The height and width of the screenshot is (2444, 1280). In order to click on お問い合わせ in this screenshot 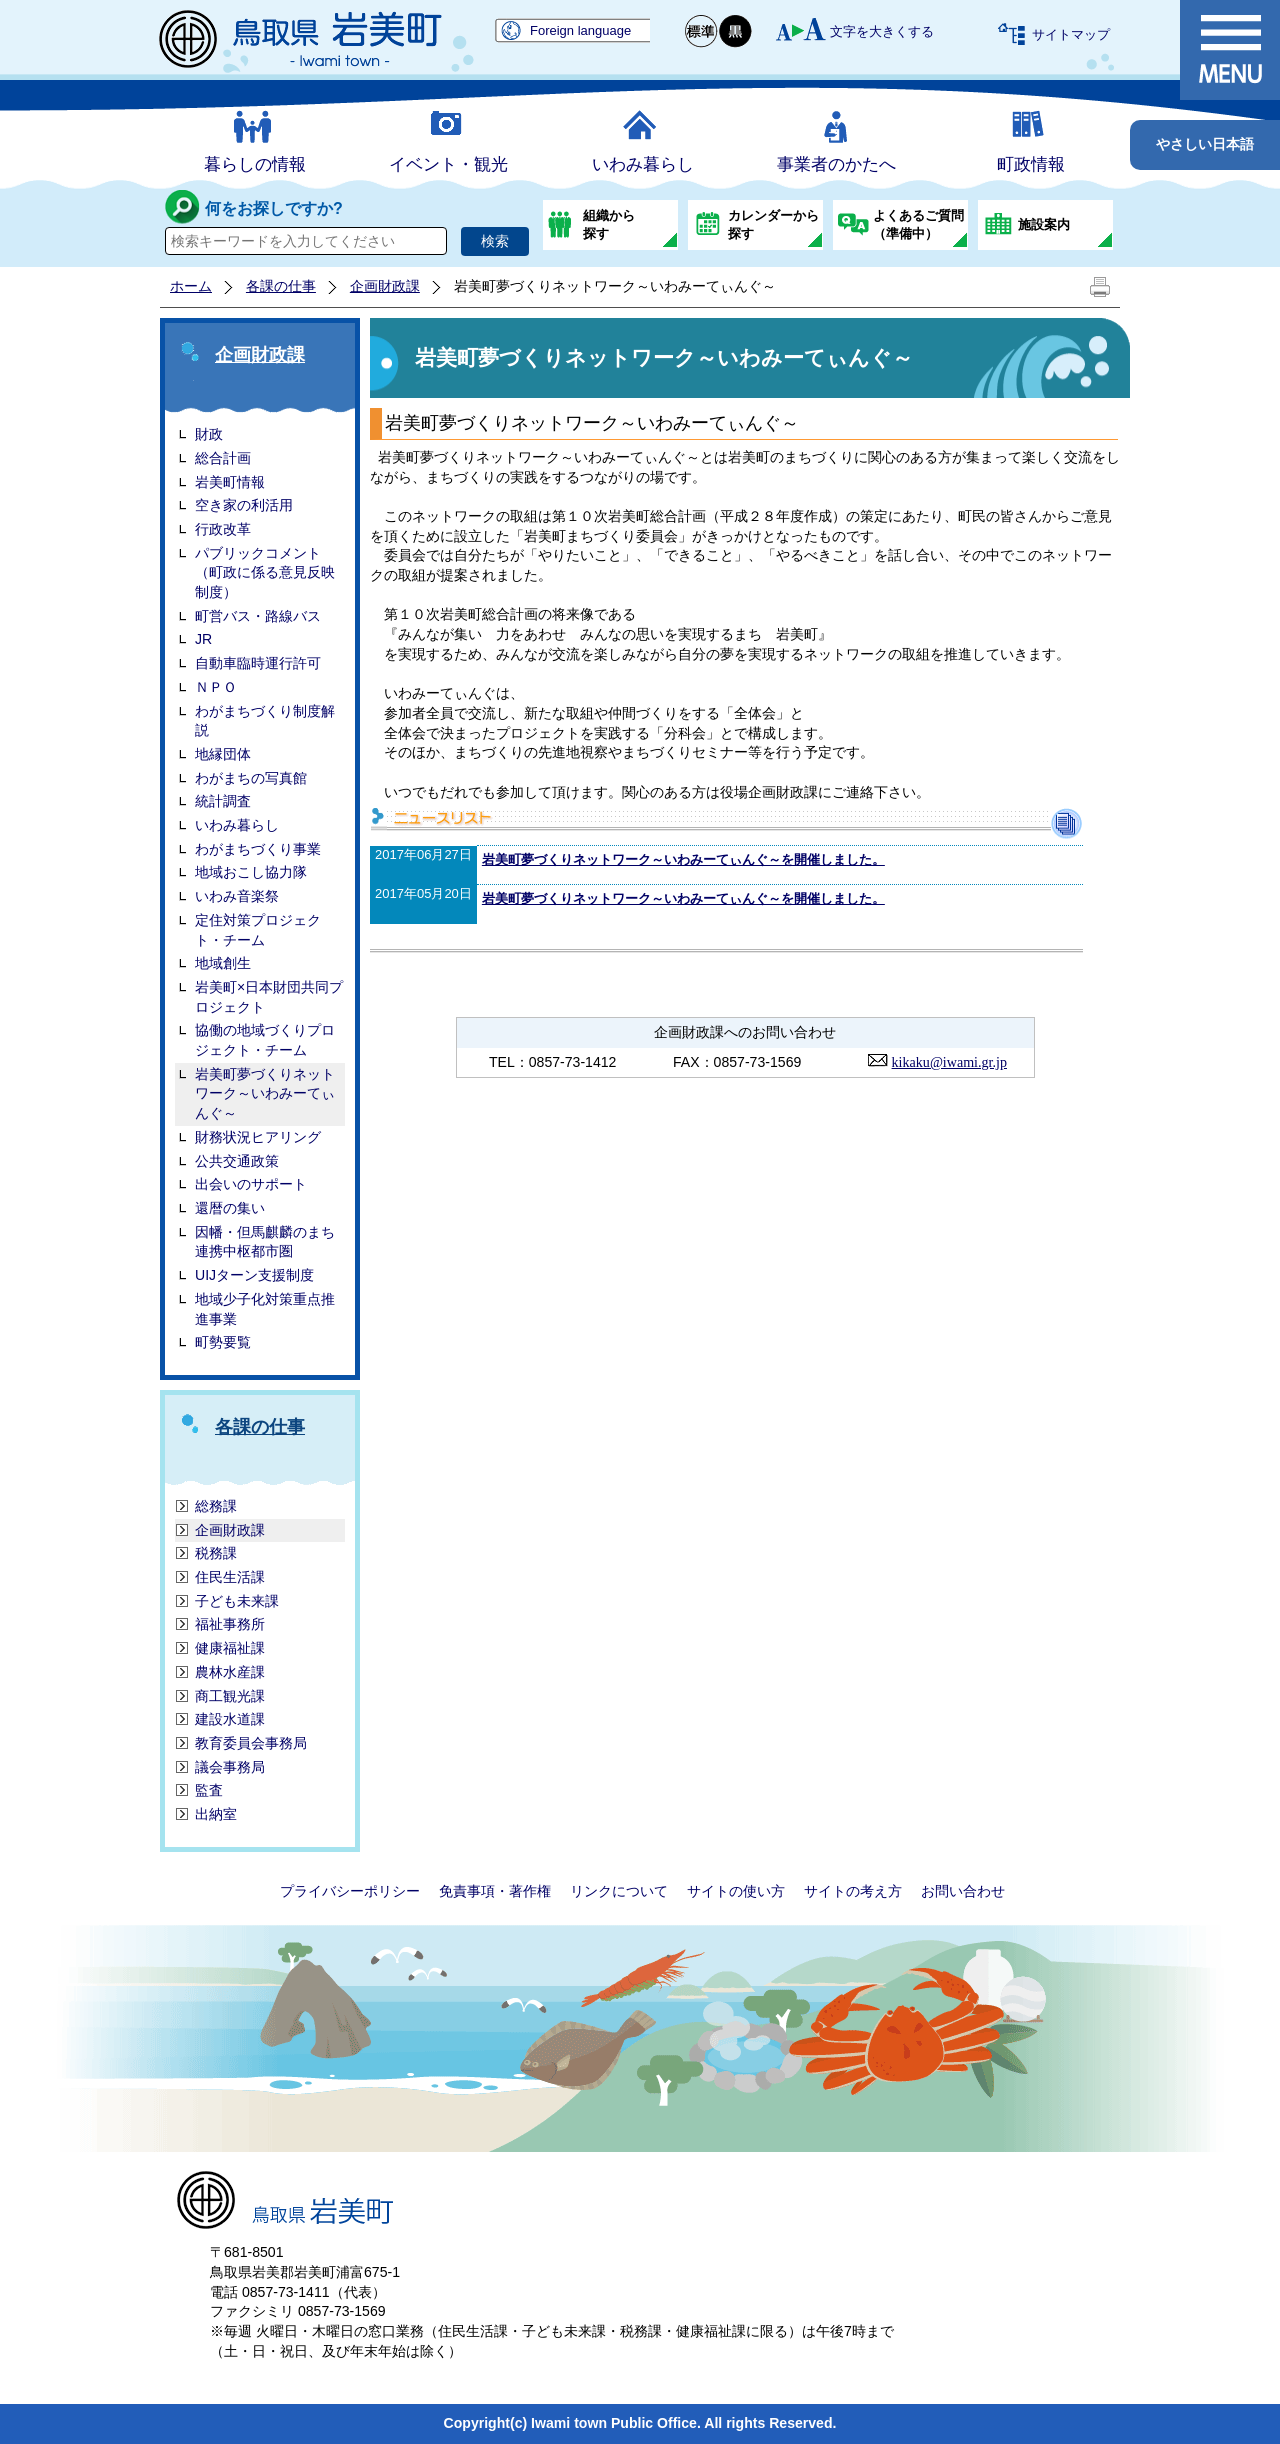, I will do `click(963, 1891)`.